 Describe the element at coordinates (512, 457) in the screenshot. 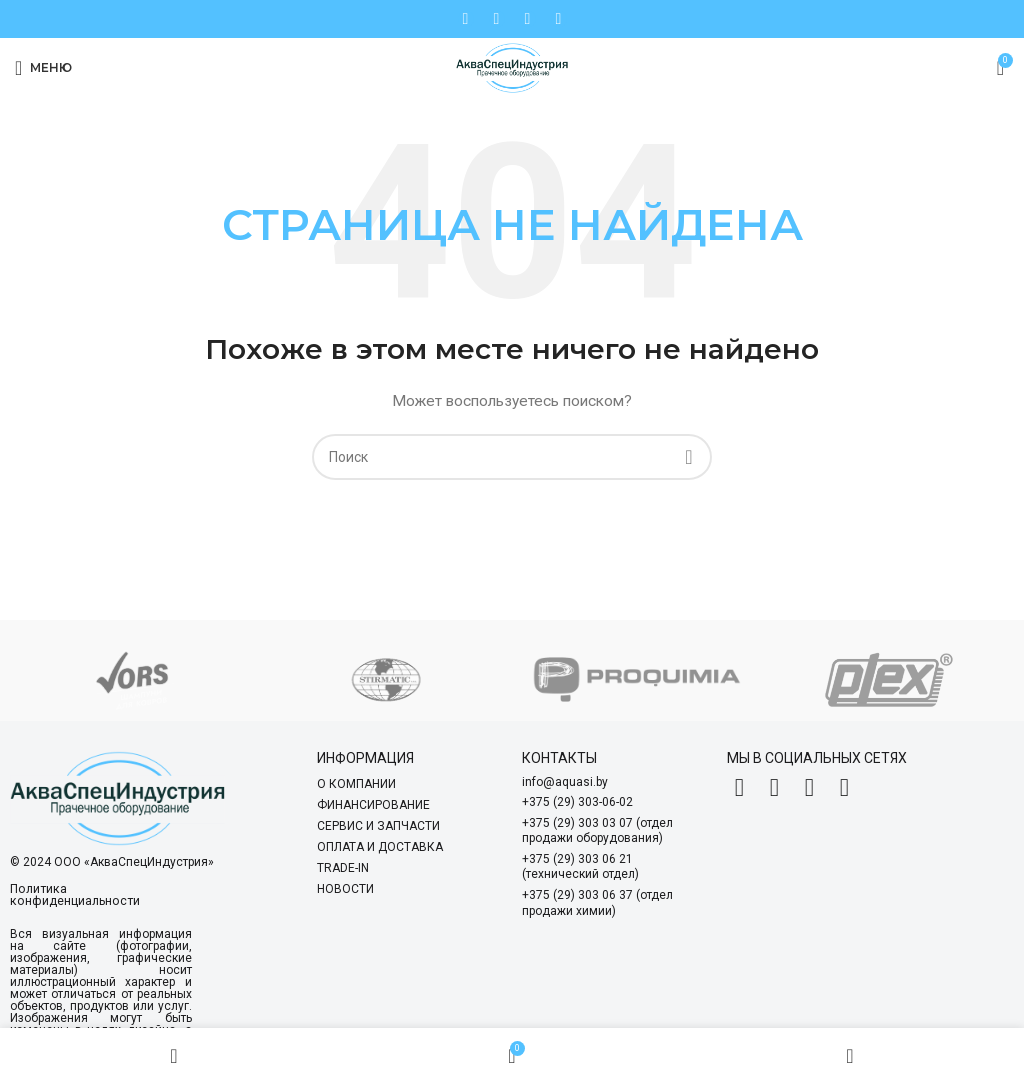

I see `[Search]` at that location.